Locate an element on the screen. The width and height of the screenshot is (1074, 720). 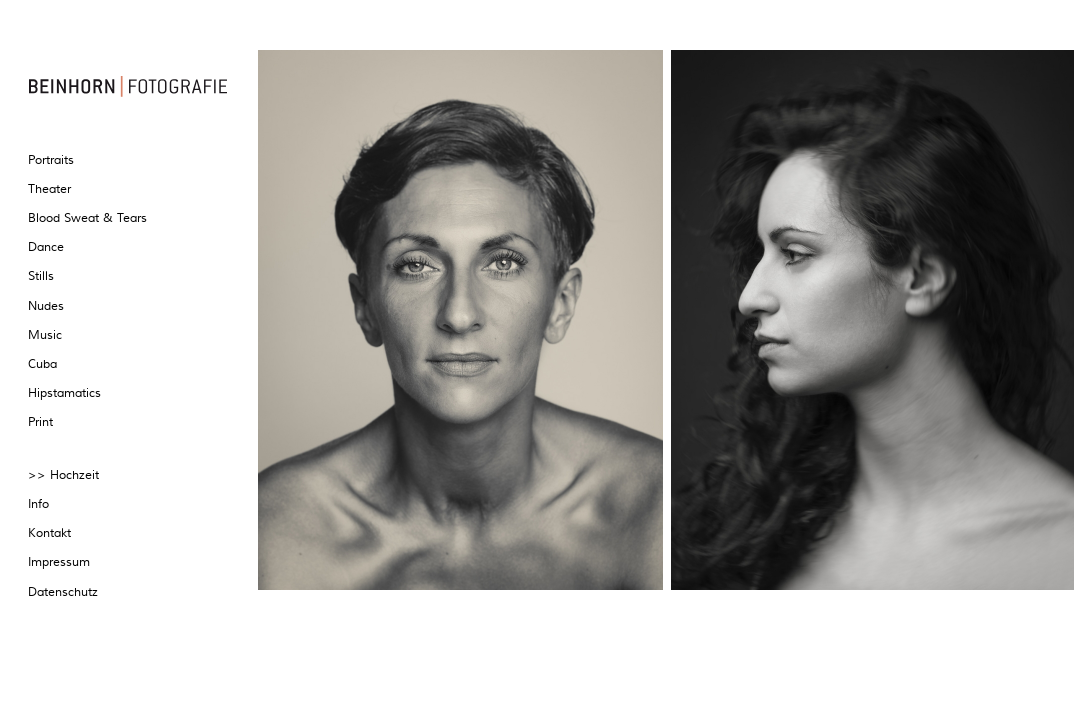
Hipstamatics is located at coordinates (64, 393).